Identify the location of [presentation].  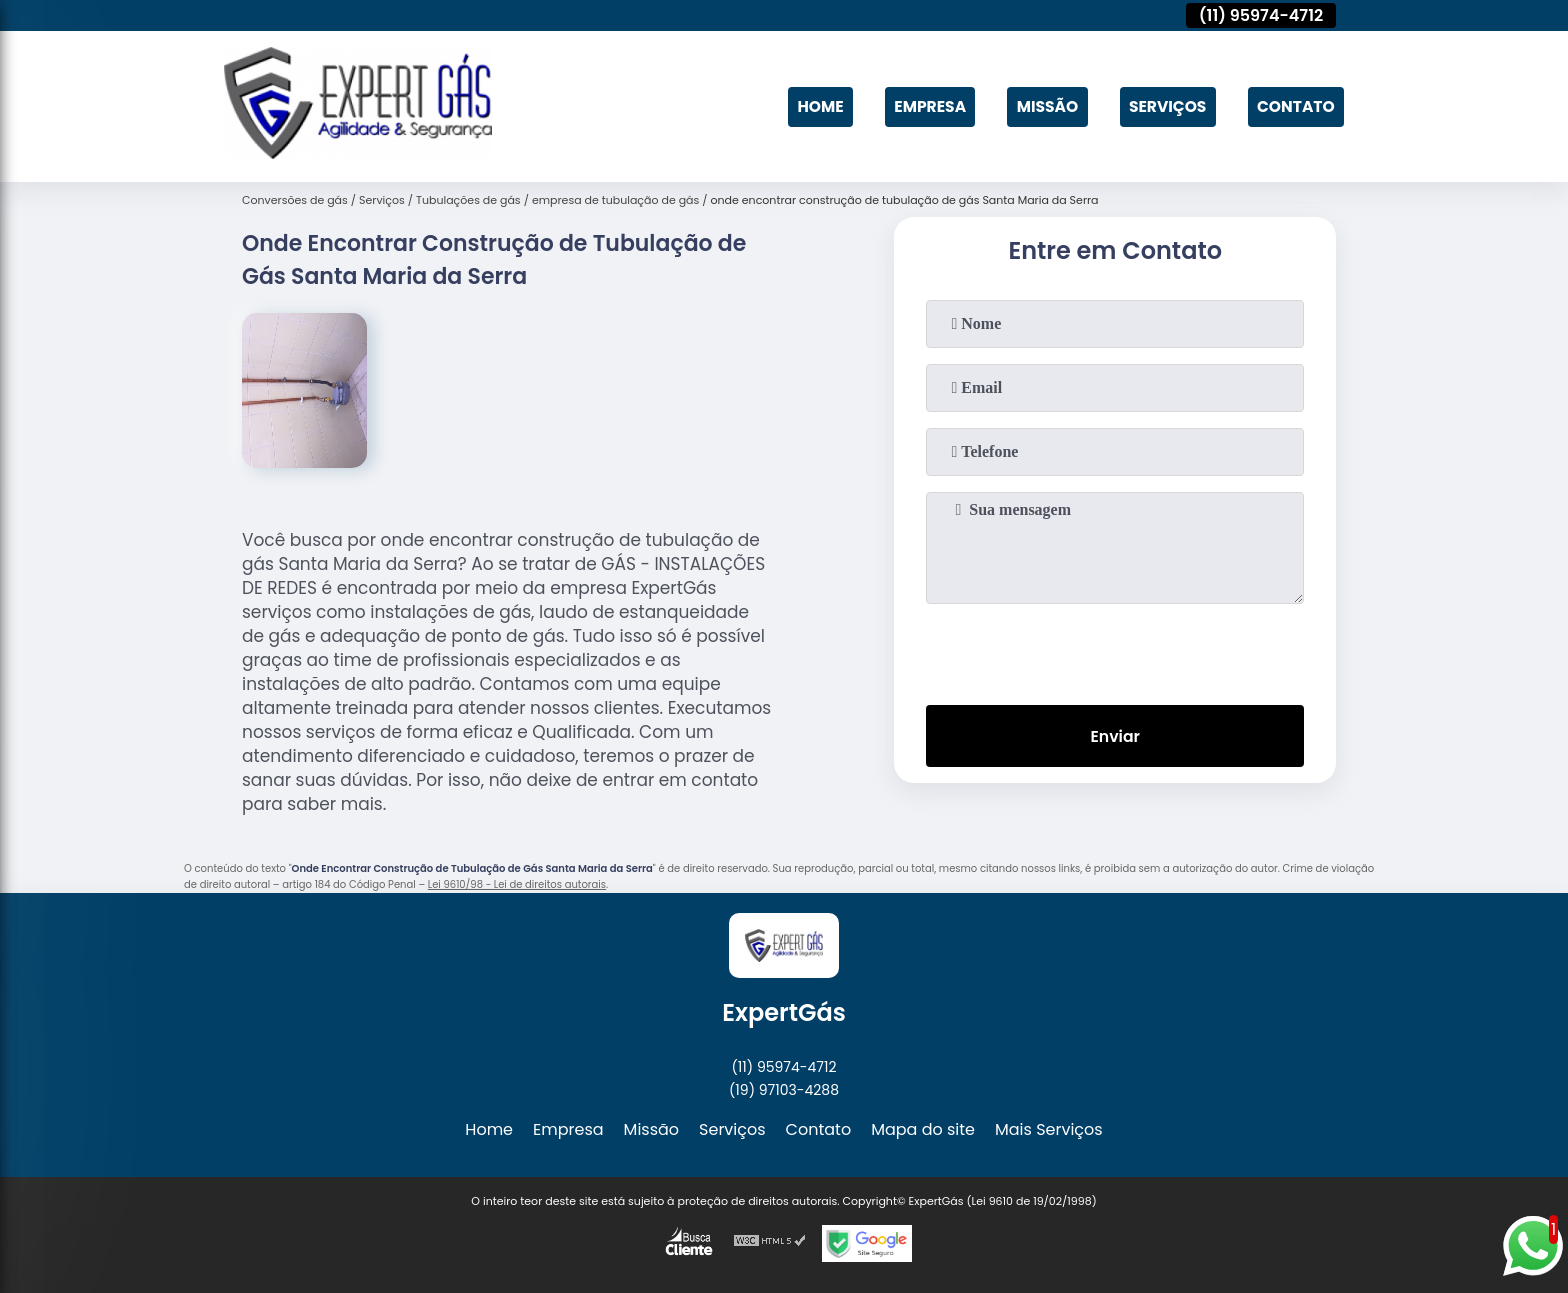
(1115, 650).